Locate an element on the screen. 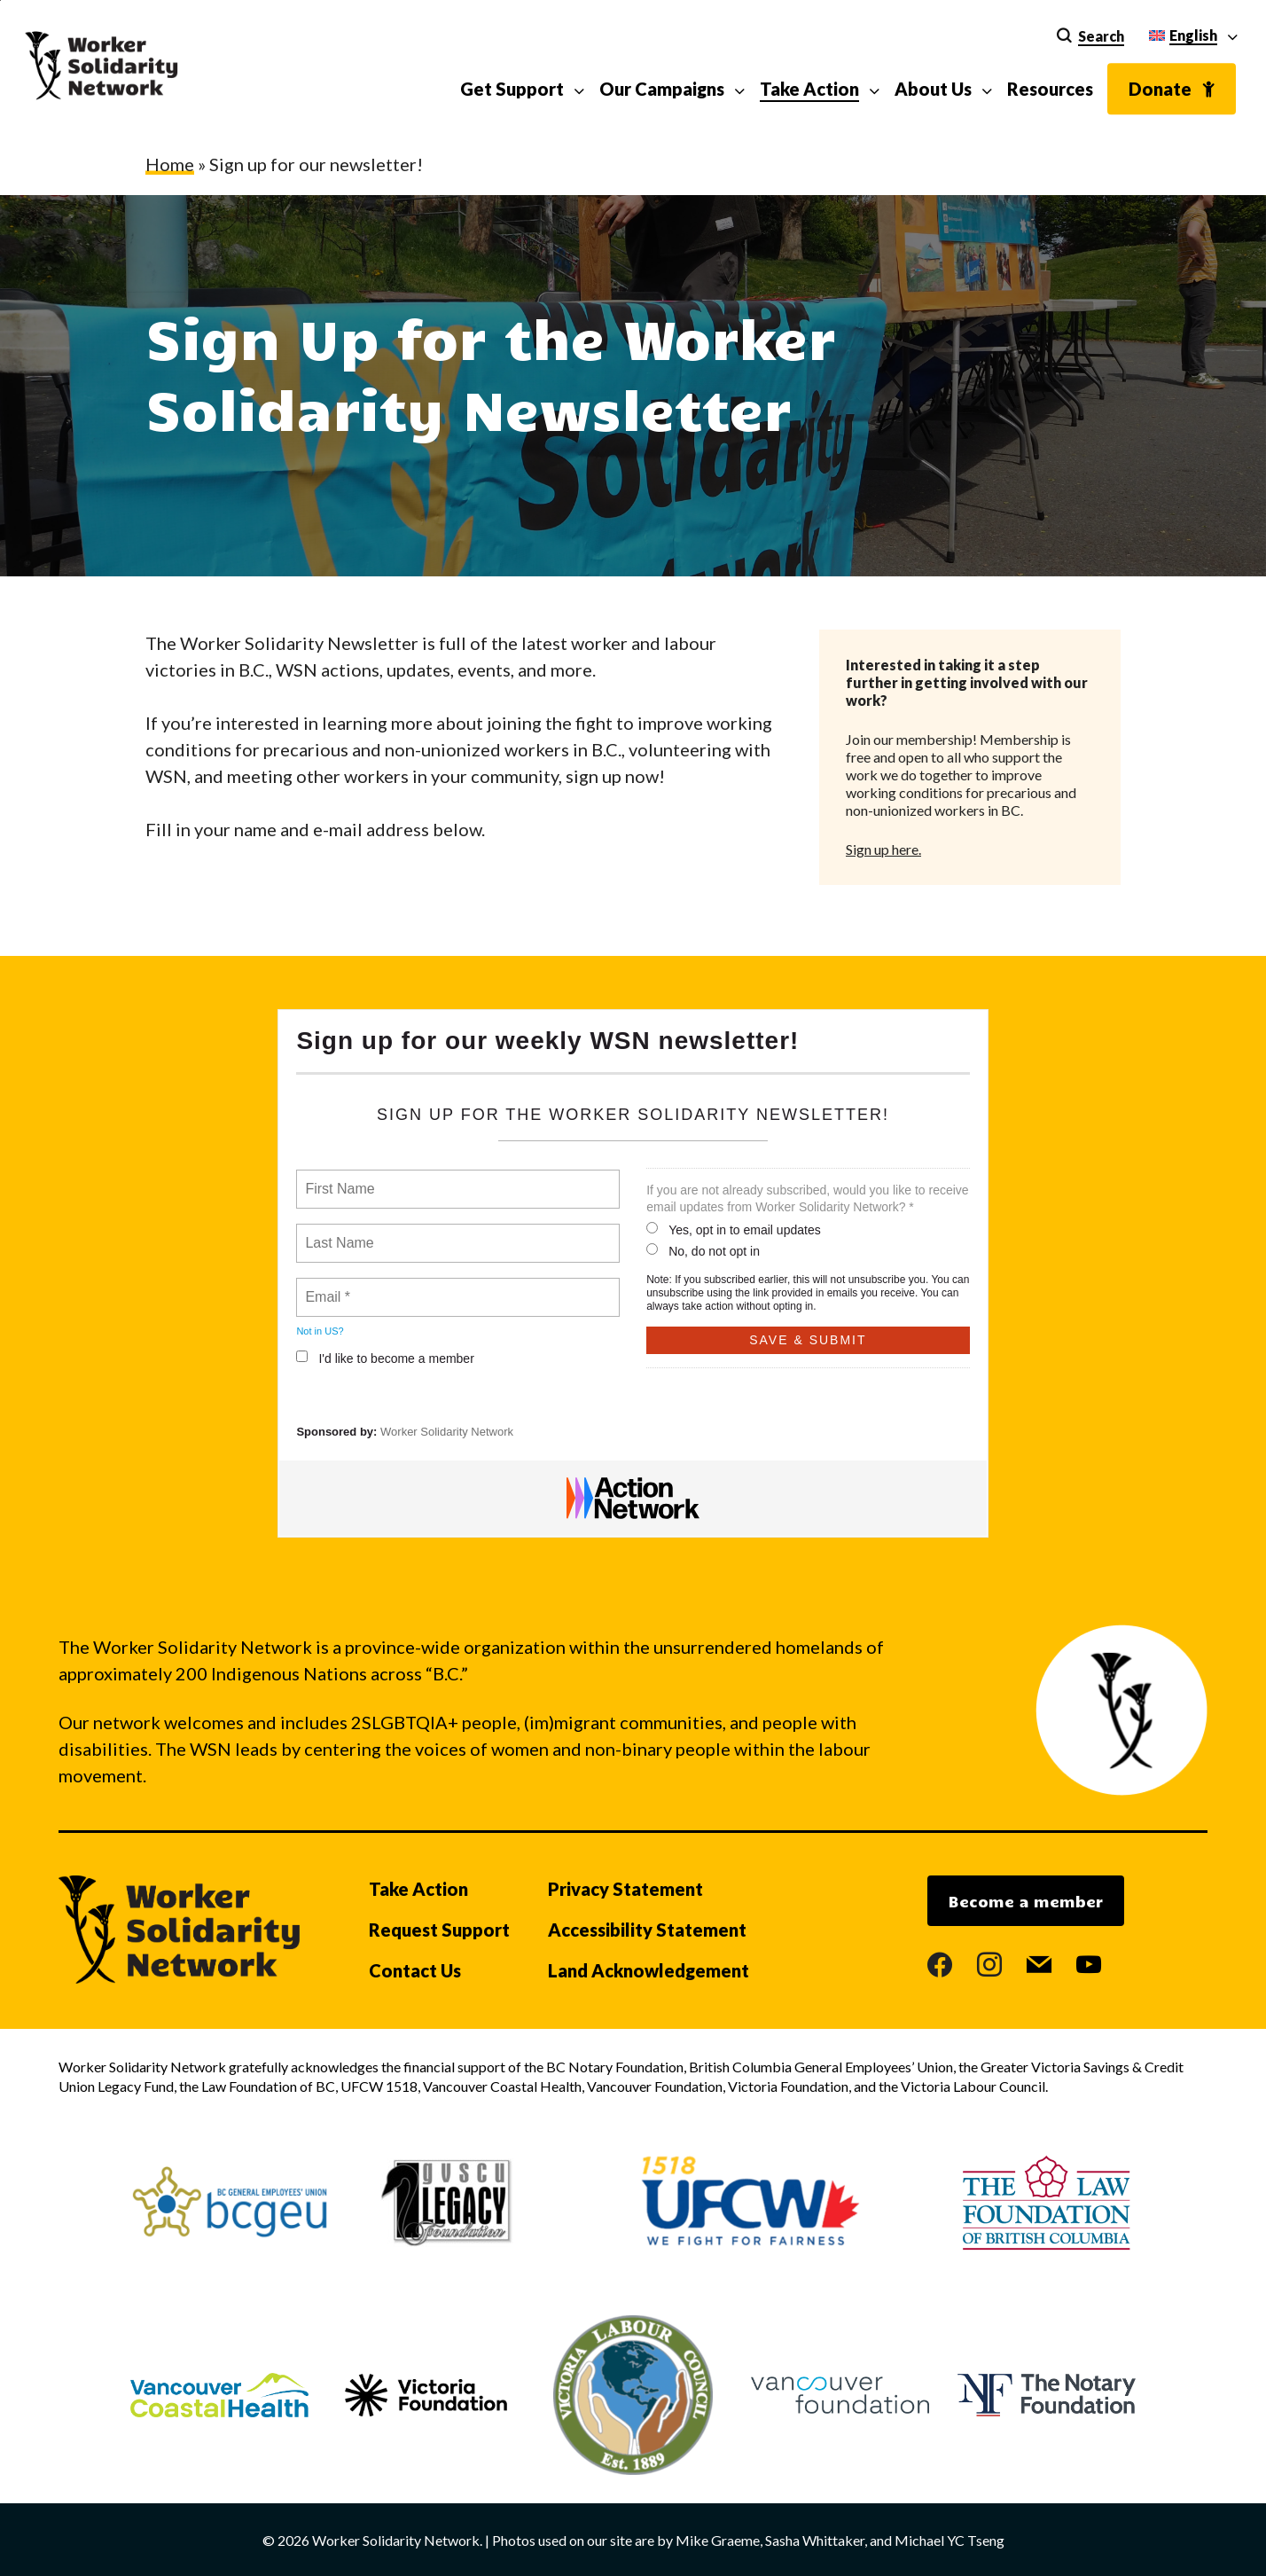 Image resolution: width=1266 pixels, height=2576 pixels. Accessibility Statement is located at coordinates (647, 1929).